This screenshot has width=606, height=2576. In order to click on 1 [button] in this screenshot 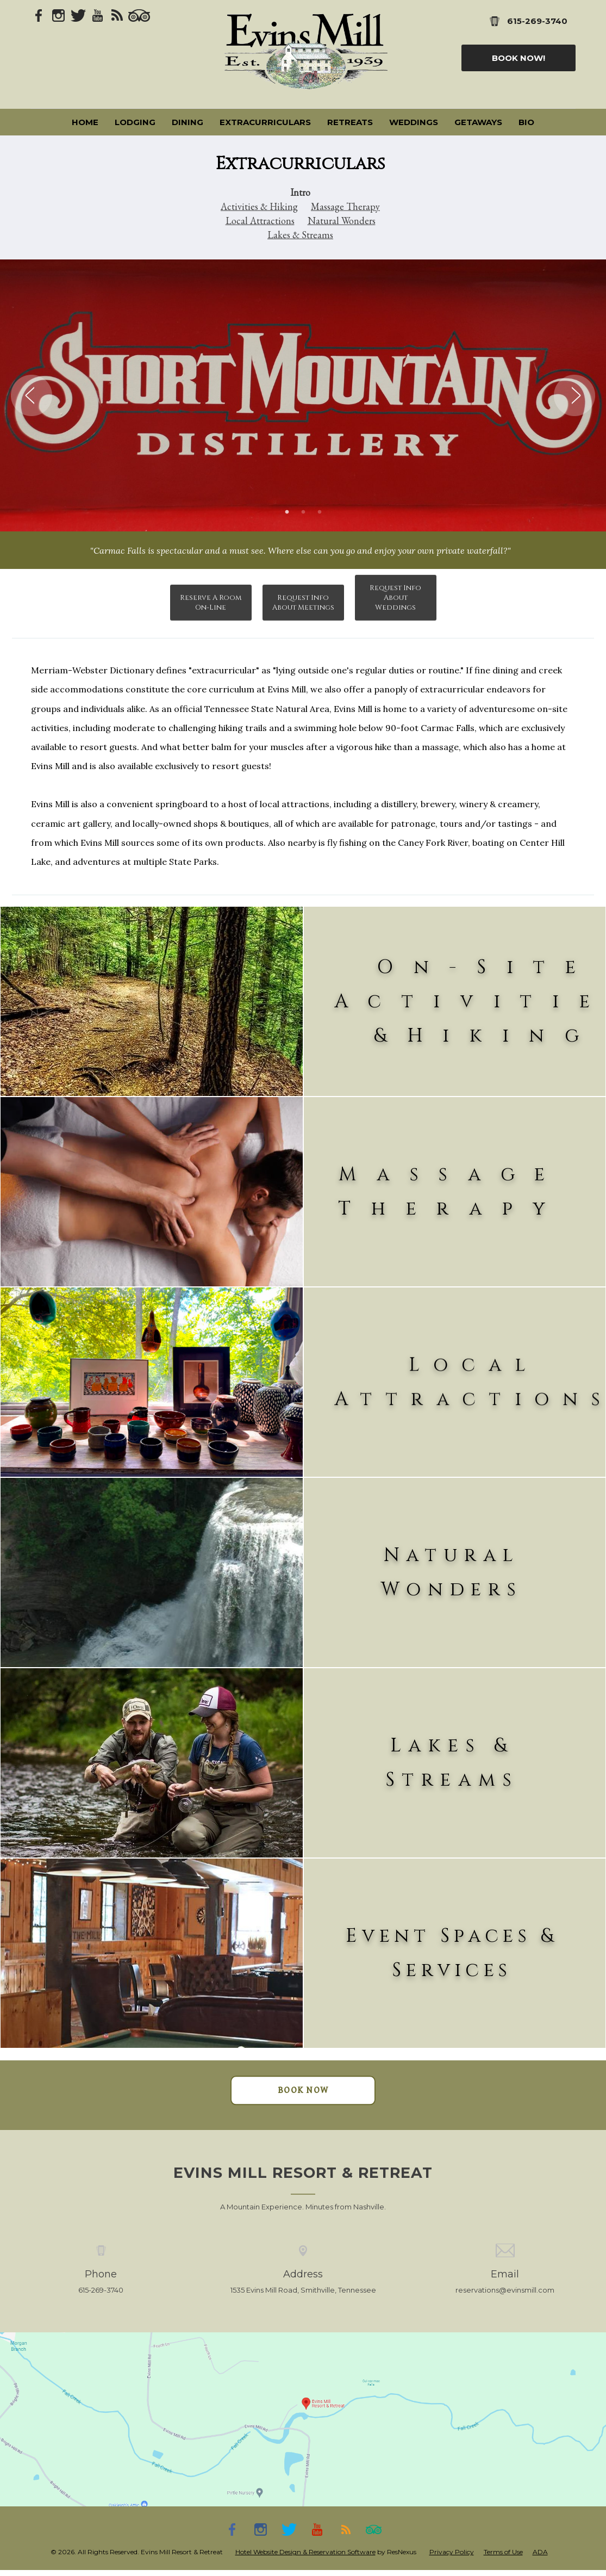, I will do `click(287, 512)`.